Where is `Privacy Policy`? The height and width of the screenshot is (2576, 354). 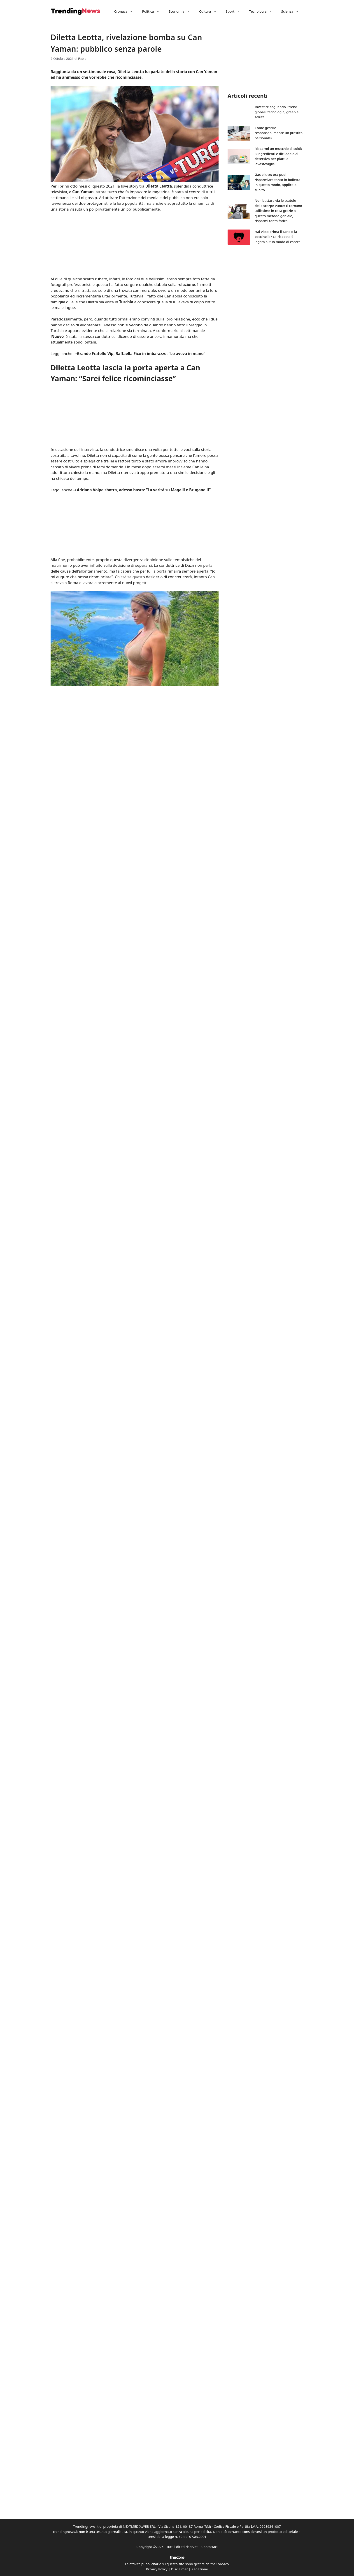 Privacy Policy is located at coordinates (157, 2569).